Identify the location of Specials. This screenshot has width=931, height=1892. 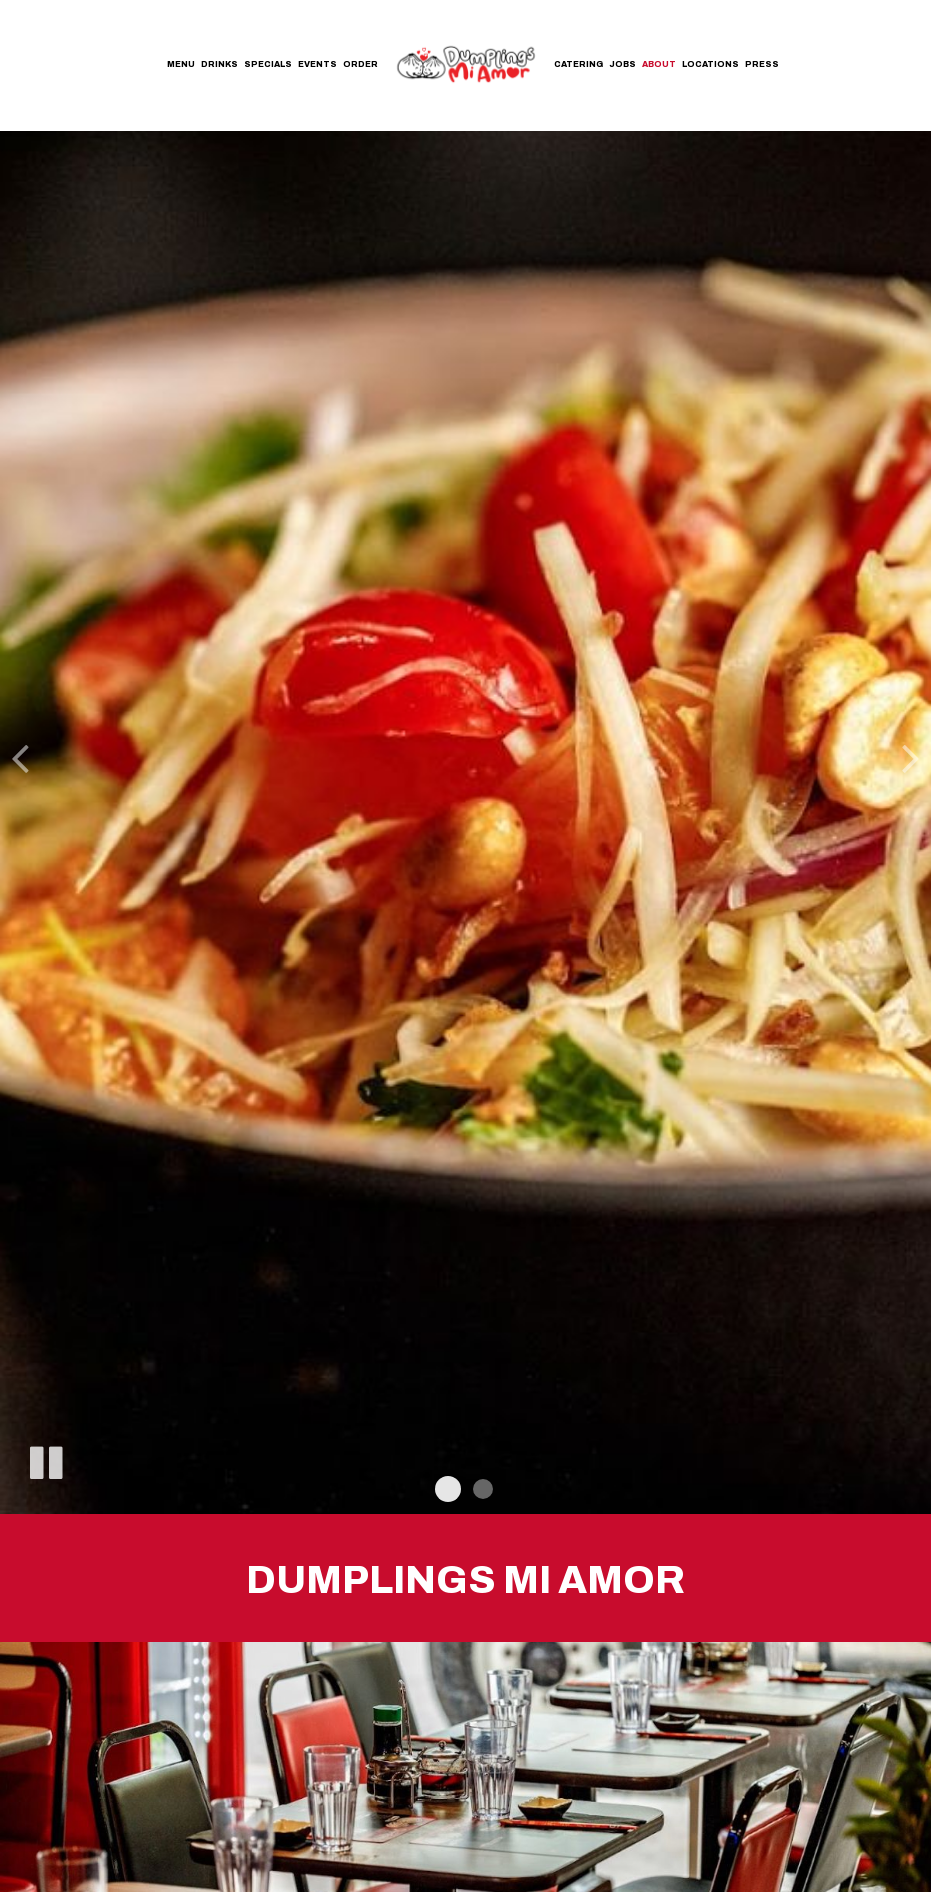
(268, 64).